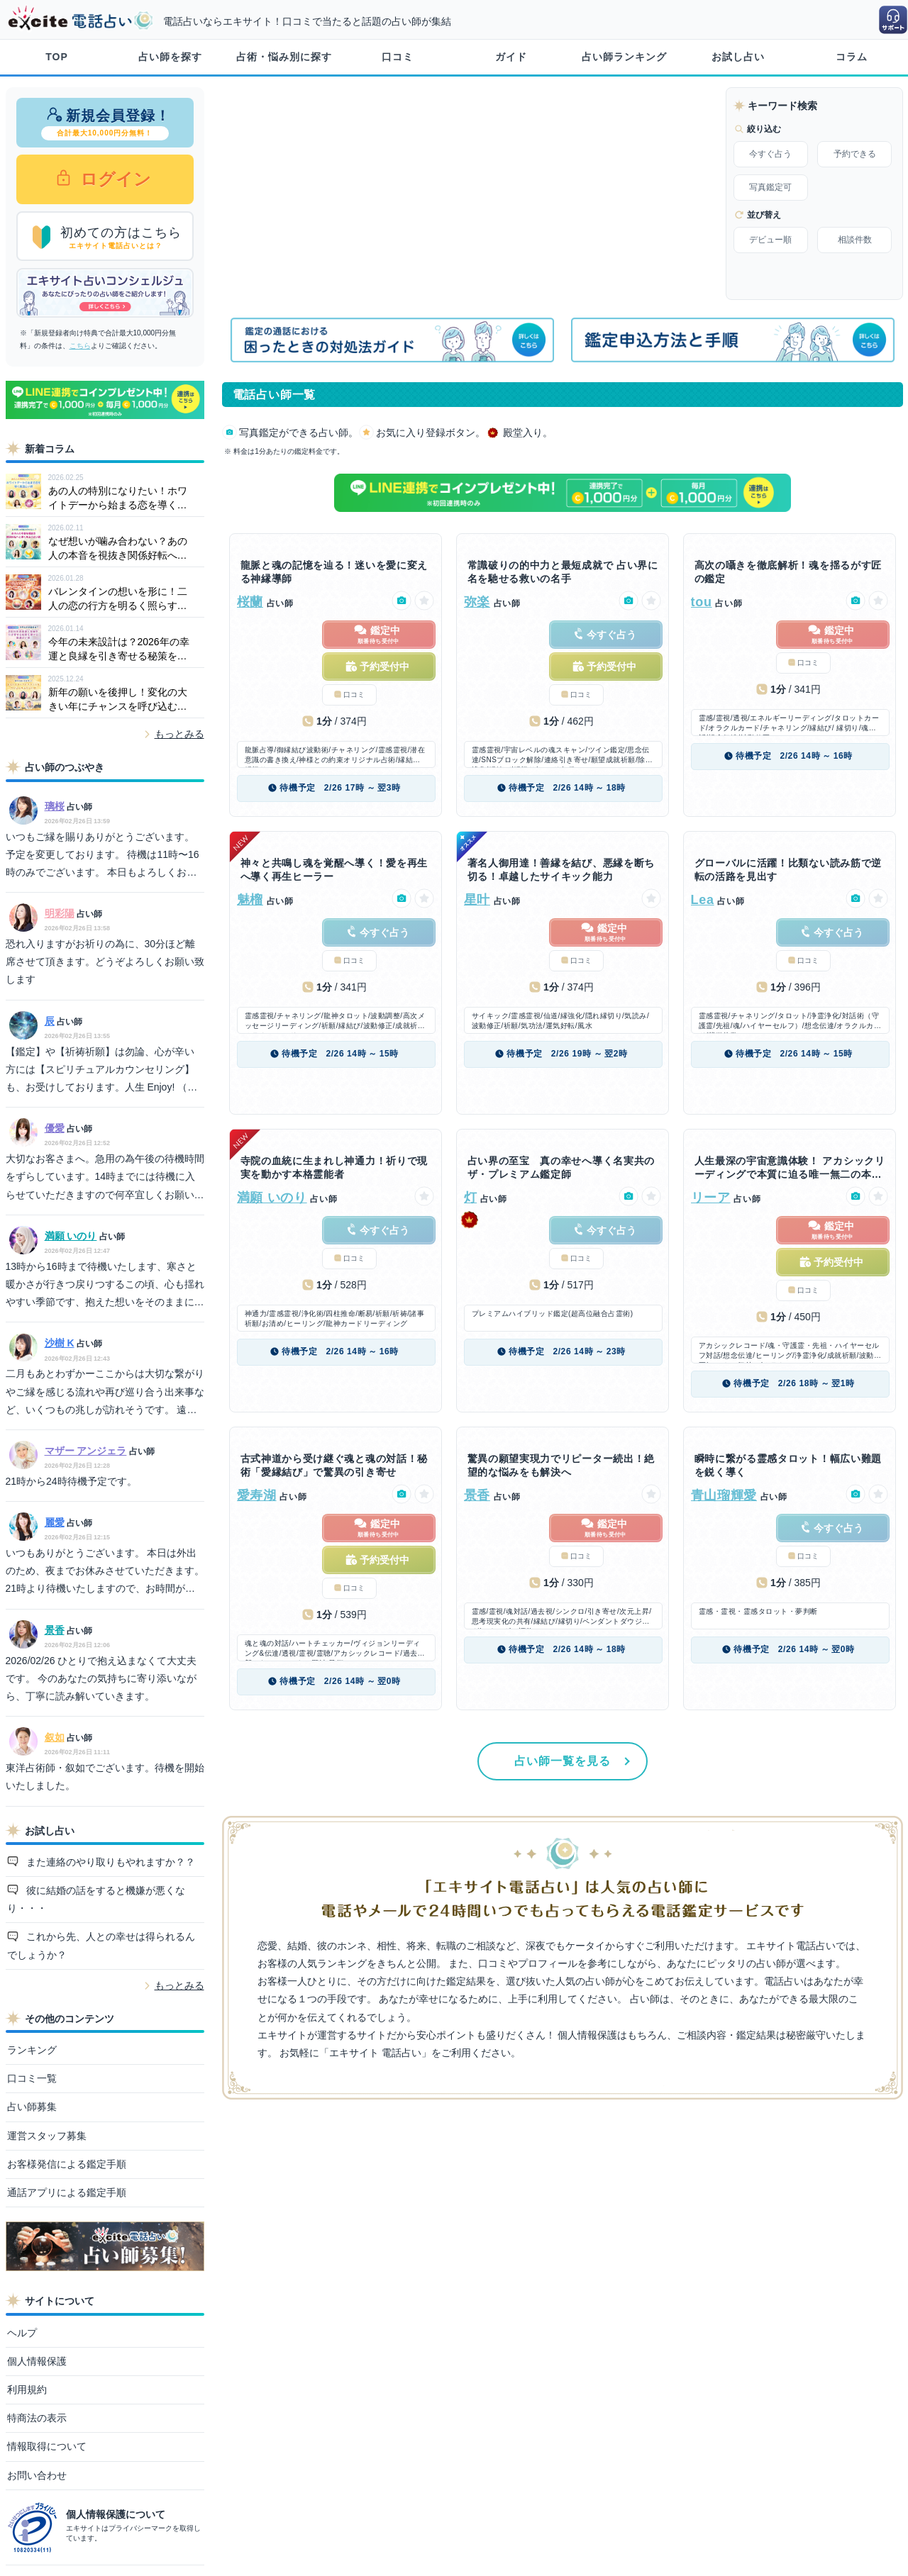 The width and height of the screenshot is (908, 2576). I want to click on tou, so click(701, 602).